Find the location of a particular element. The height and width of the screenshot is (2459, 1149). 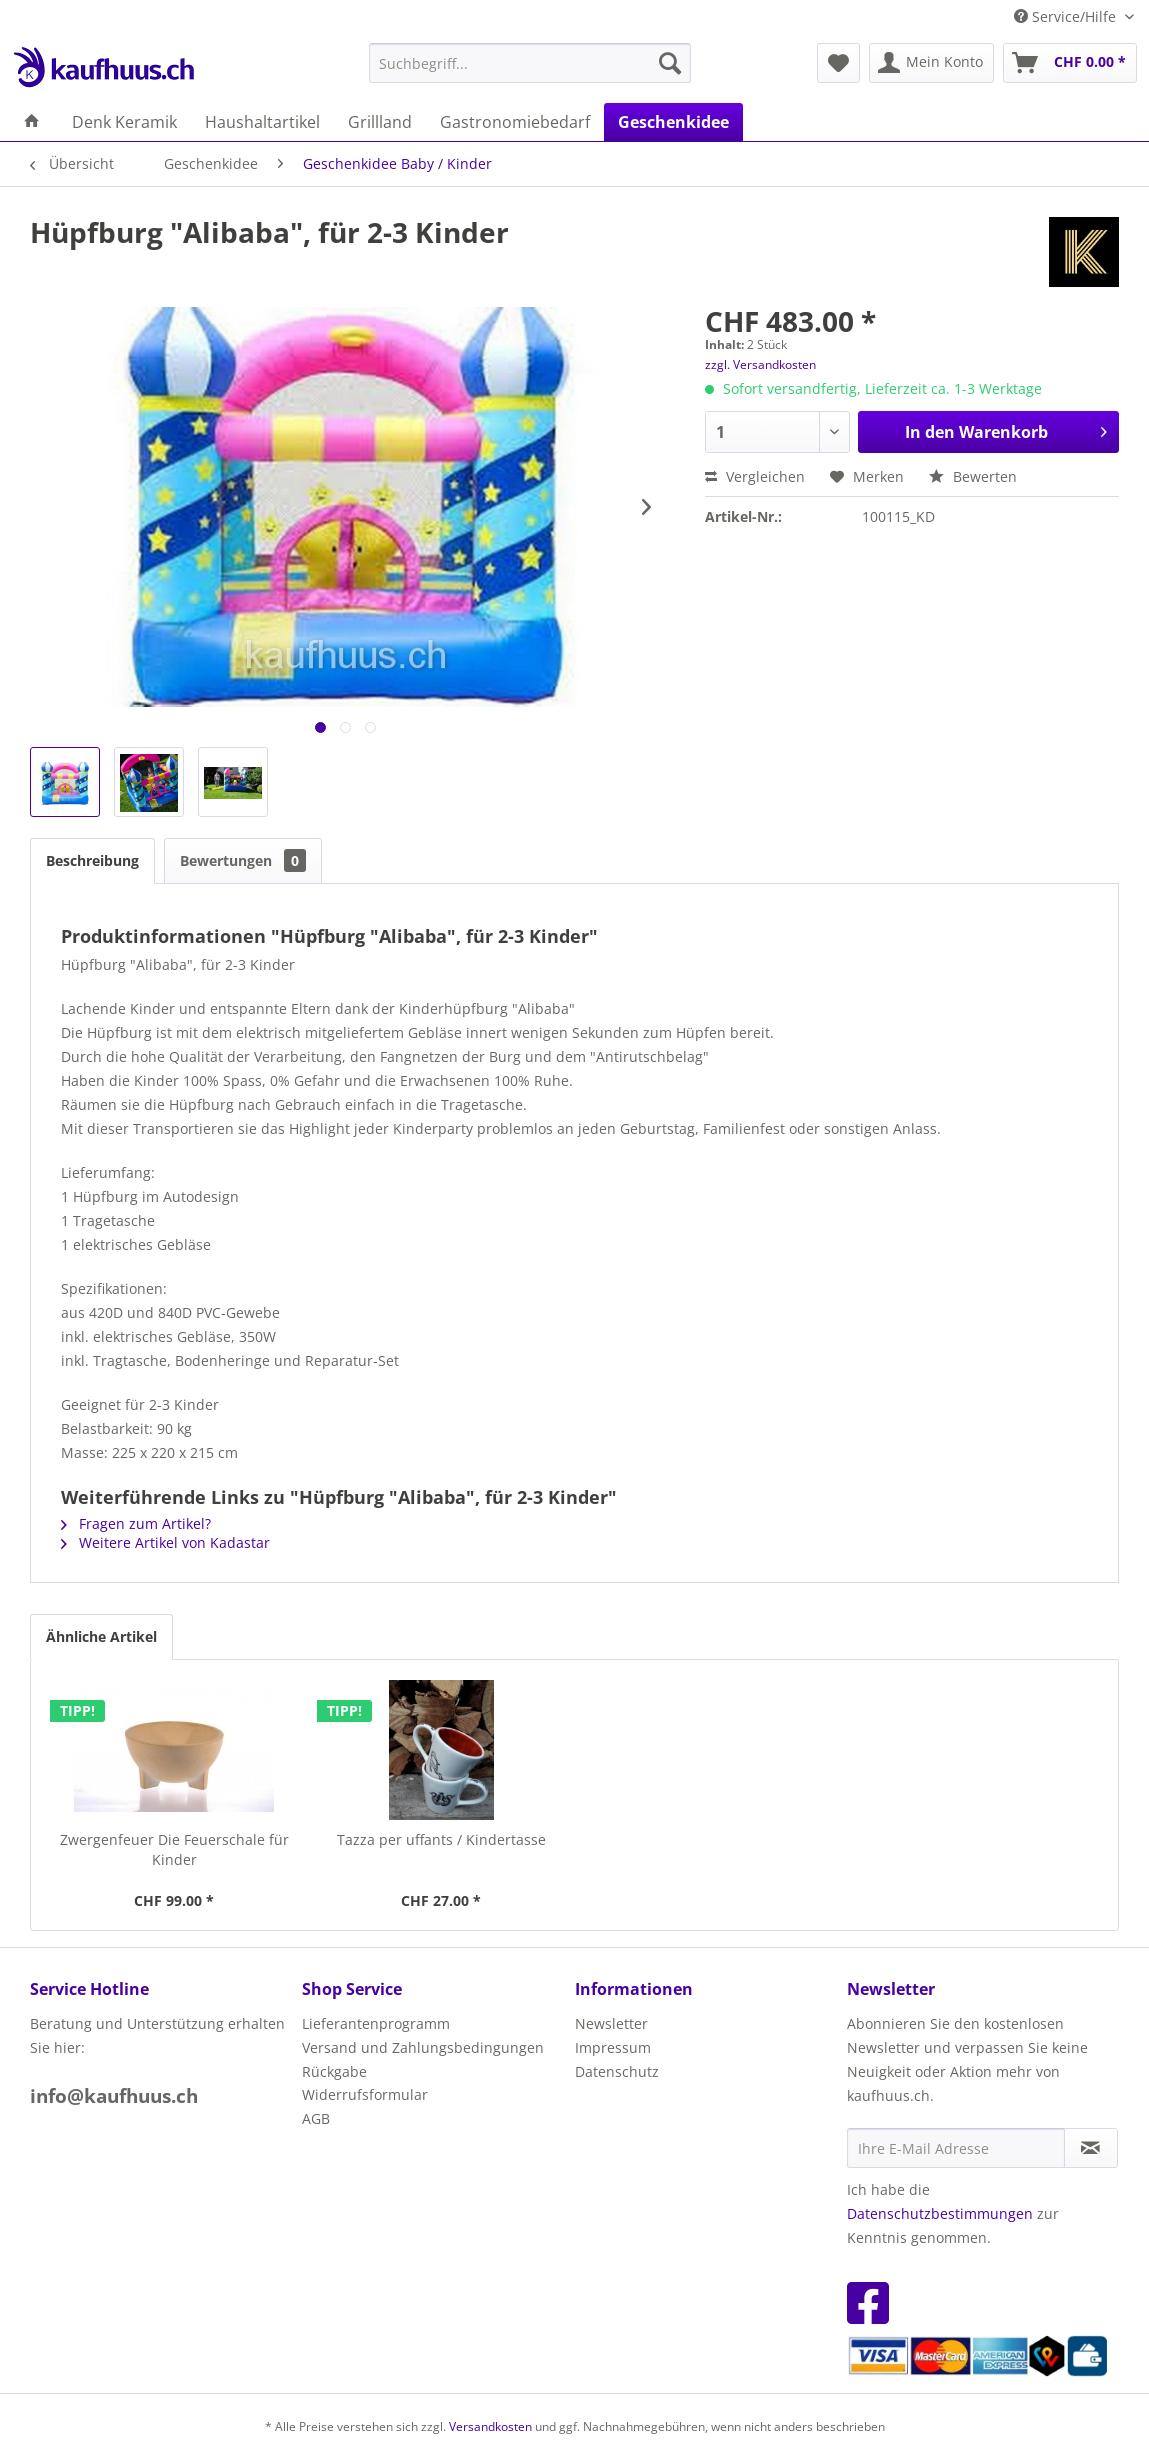

Impressum is located at coordinates (613, 2047).